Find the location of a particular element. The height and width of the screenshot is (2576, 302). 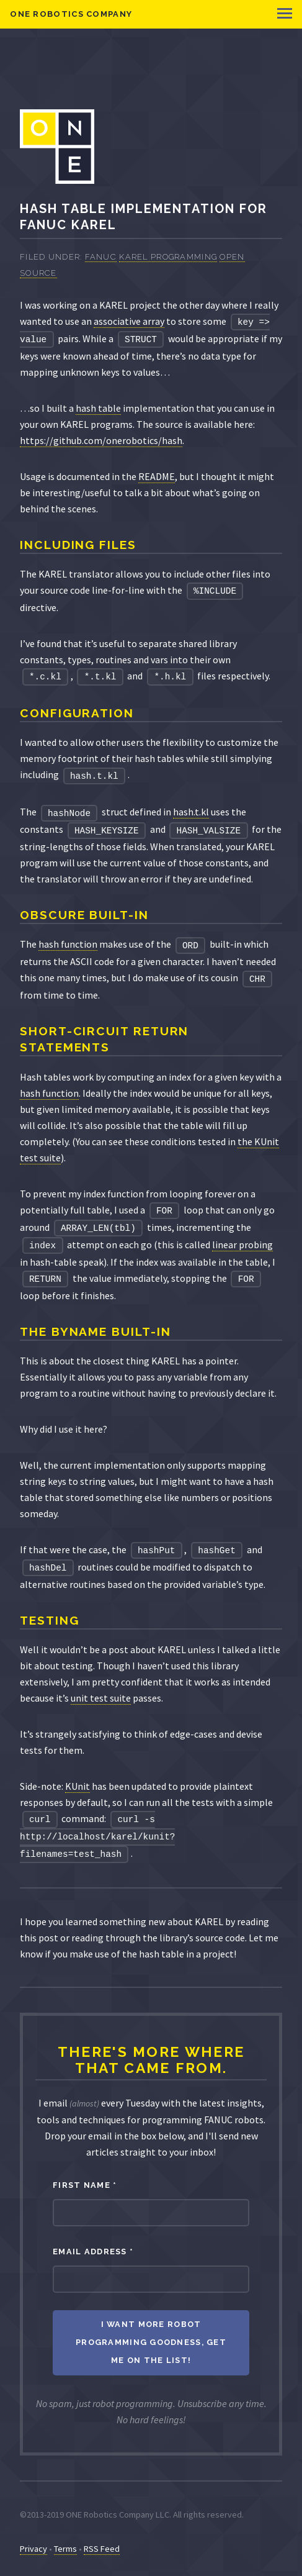

https://github.com/onerobotics/hash is located at coordinates (101, 440).